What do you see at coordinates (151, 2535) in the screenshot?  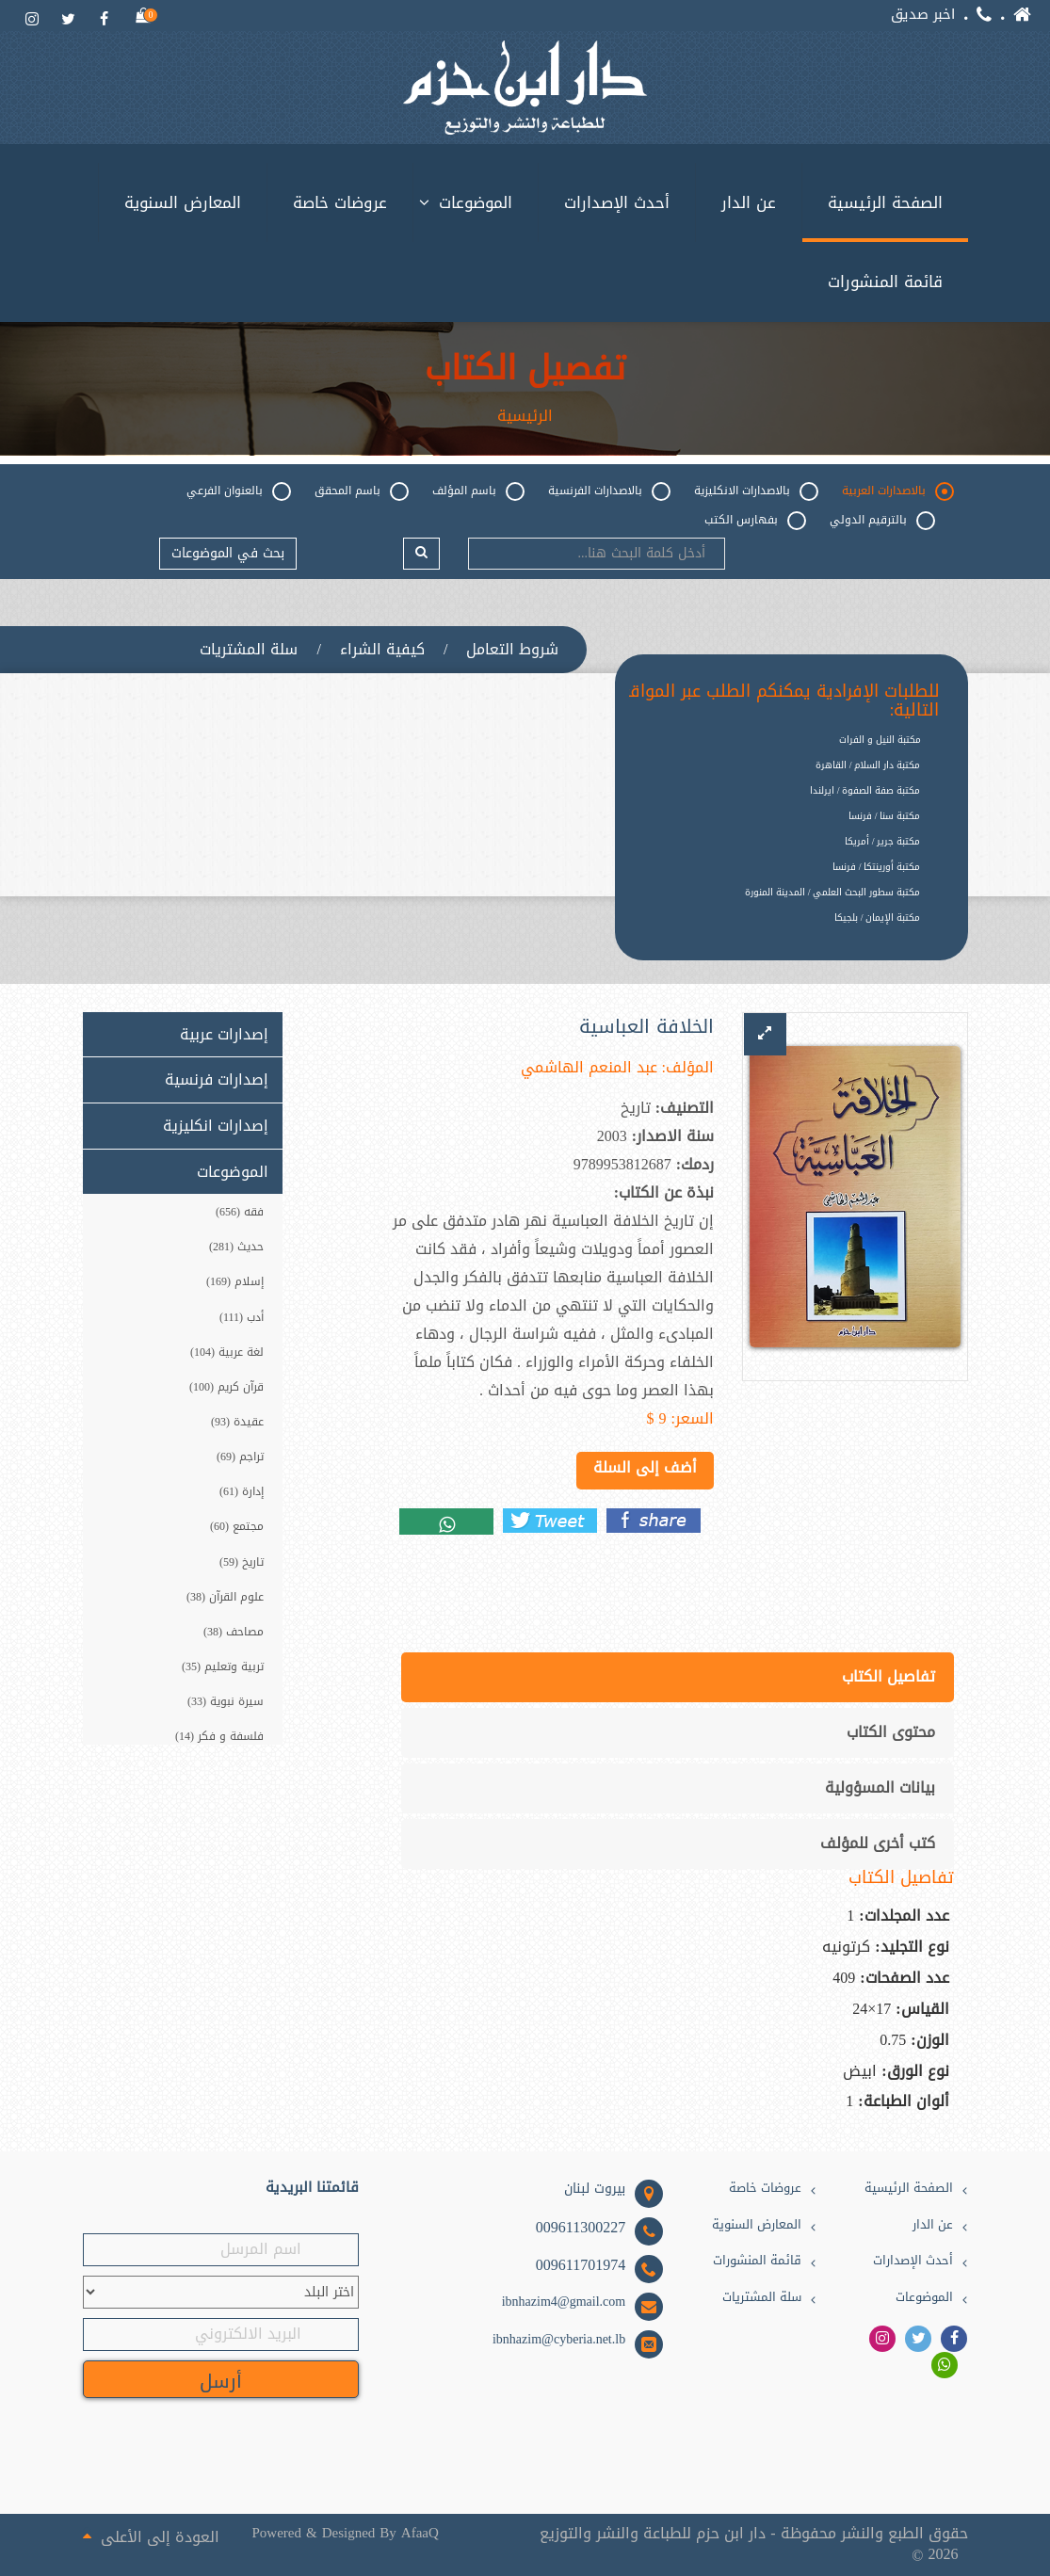 I see `العودة إلى الأعلى` at bounding box center [151, 2535].